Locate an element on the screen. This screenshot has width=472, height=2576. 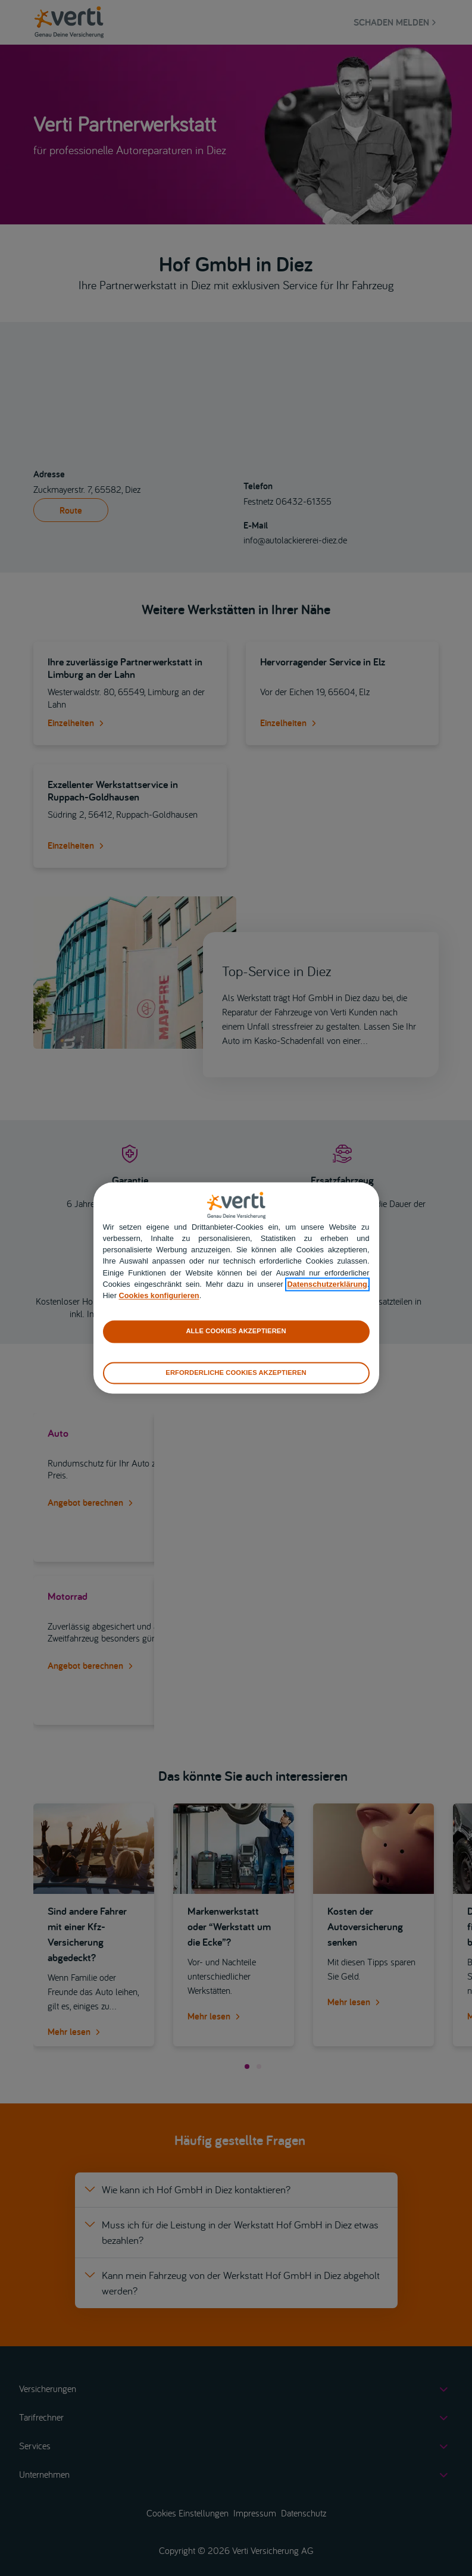
Datenschutzerklärung [datenschutzerklärung] is located at coordinates (327, 1284).